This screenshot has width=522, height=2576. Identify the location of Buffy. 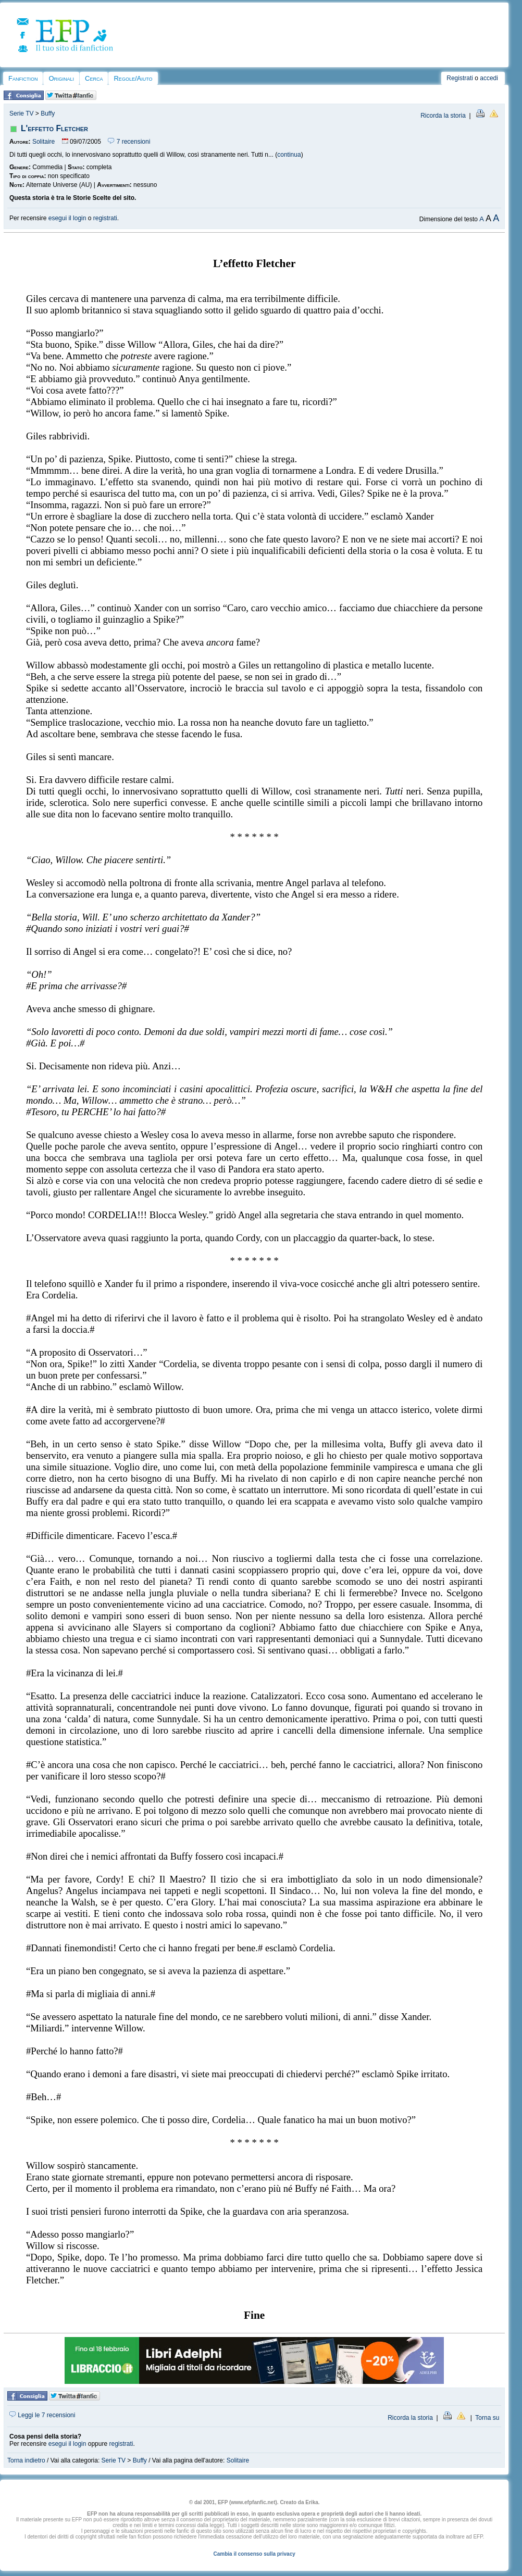
(48, 113).